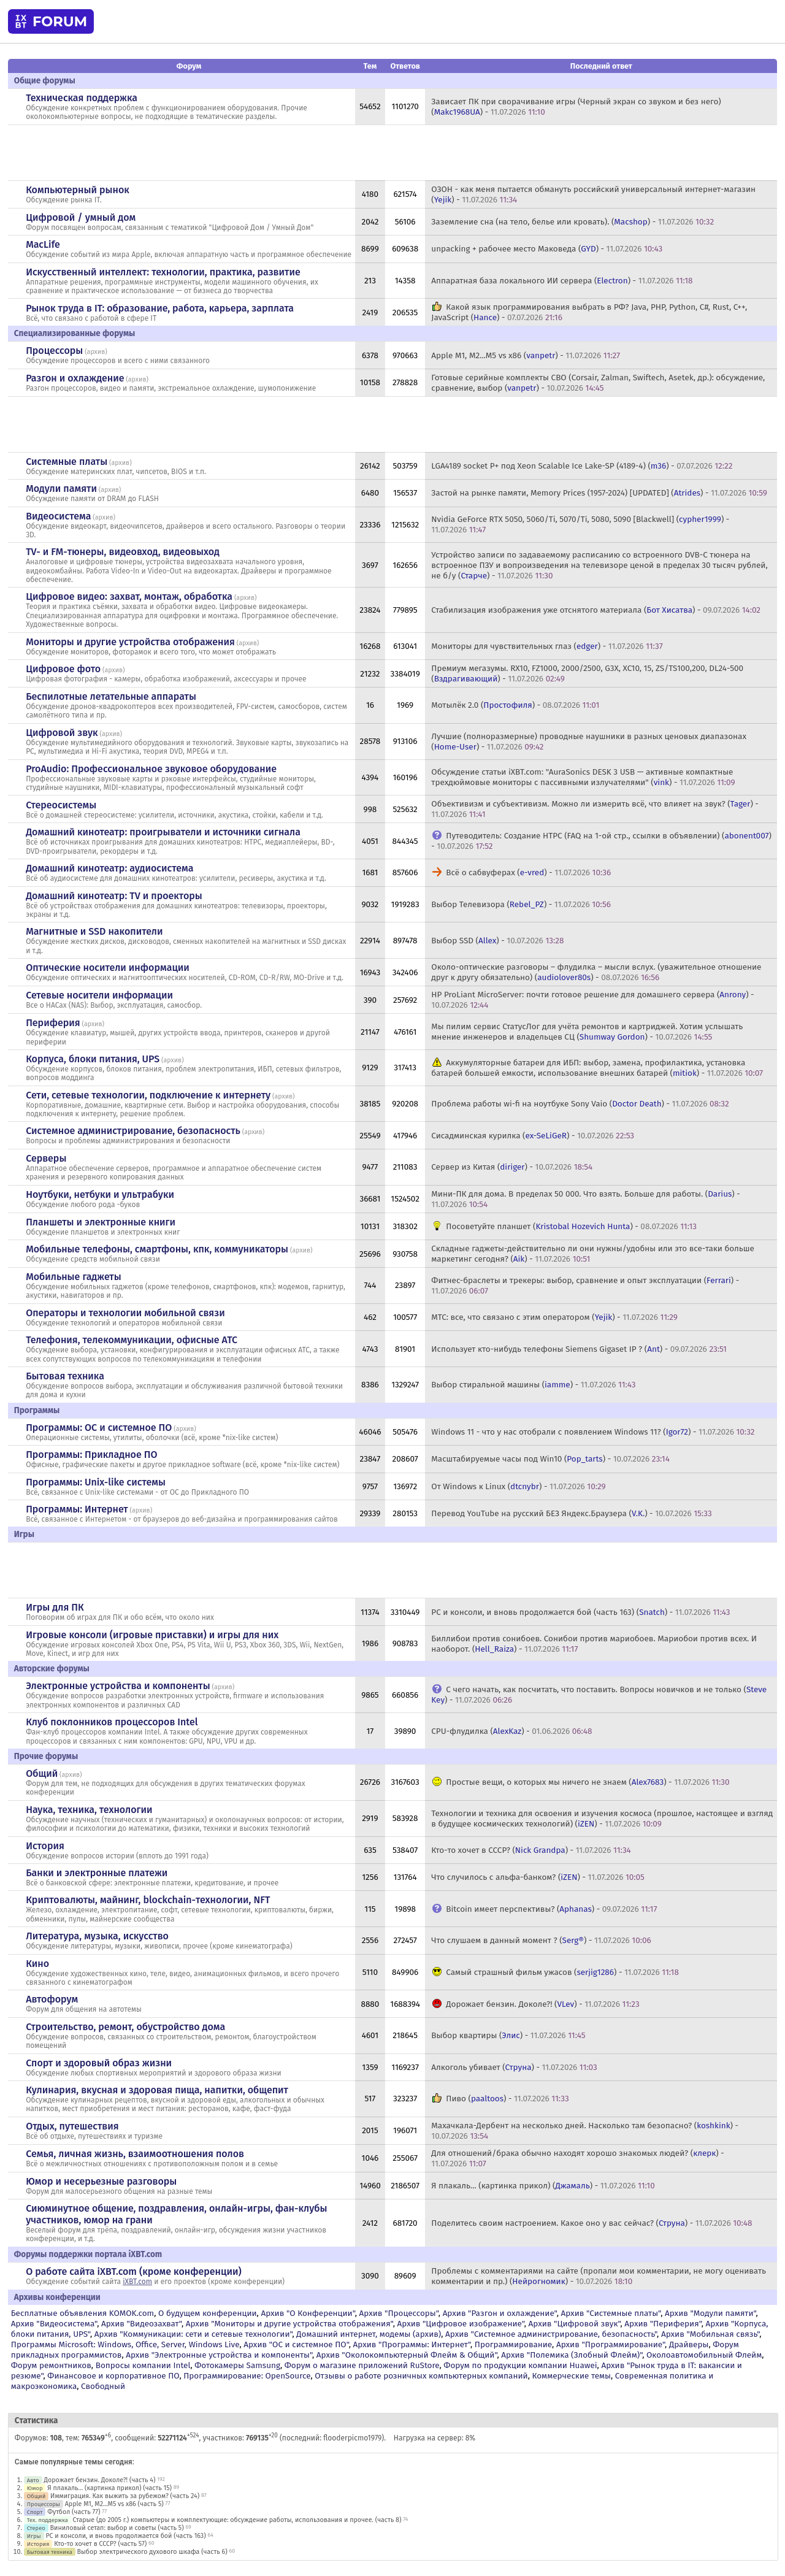 This screenshot has width=785, height=2576. Describe the element at coordinates (561, 280) in the screenshot. I see `Аппаратная база локального ИИ сервера () -` at that location.